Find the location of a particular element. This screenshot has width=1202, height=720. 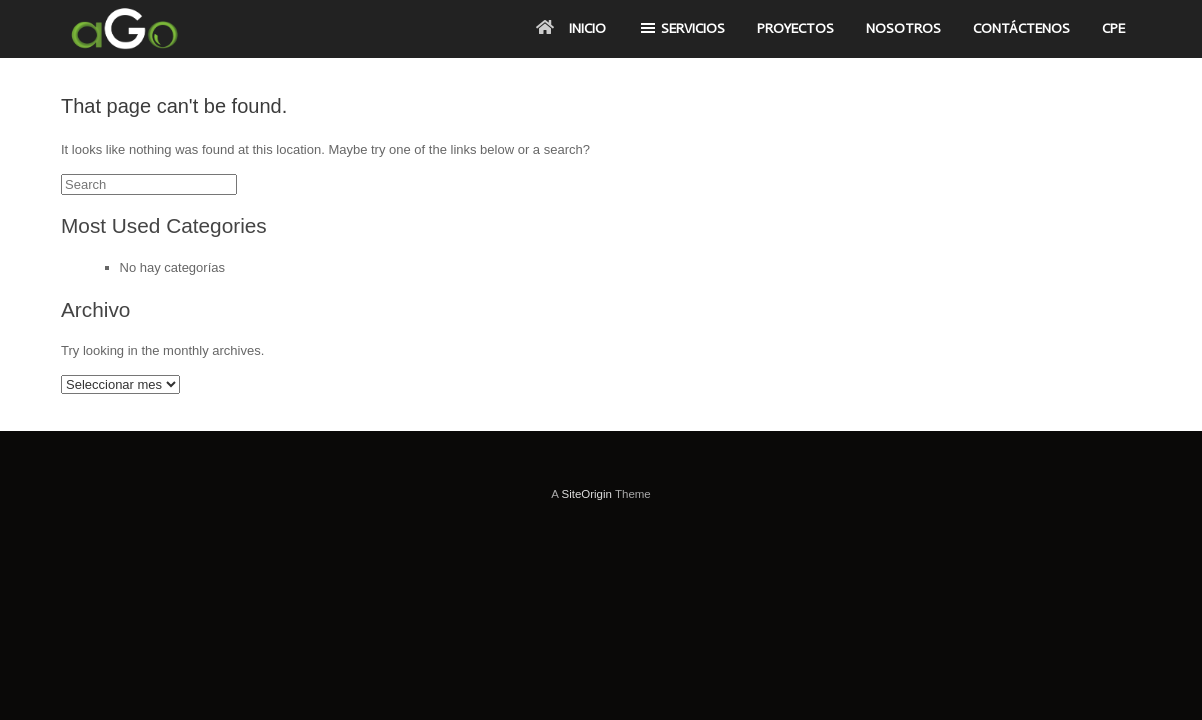

CONTÁCTENOS is located at coordinates (1021, 28).